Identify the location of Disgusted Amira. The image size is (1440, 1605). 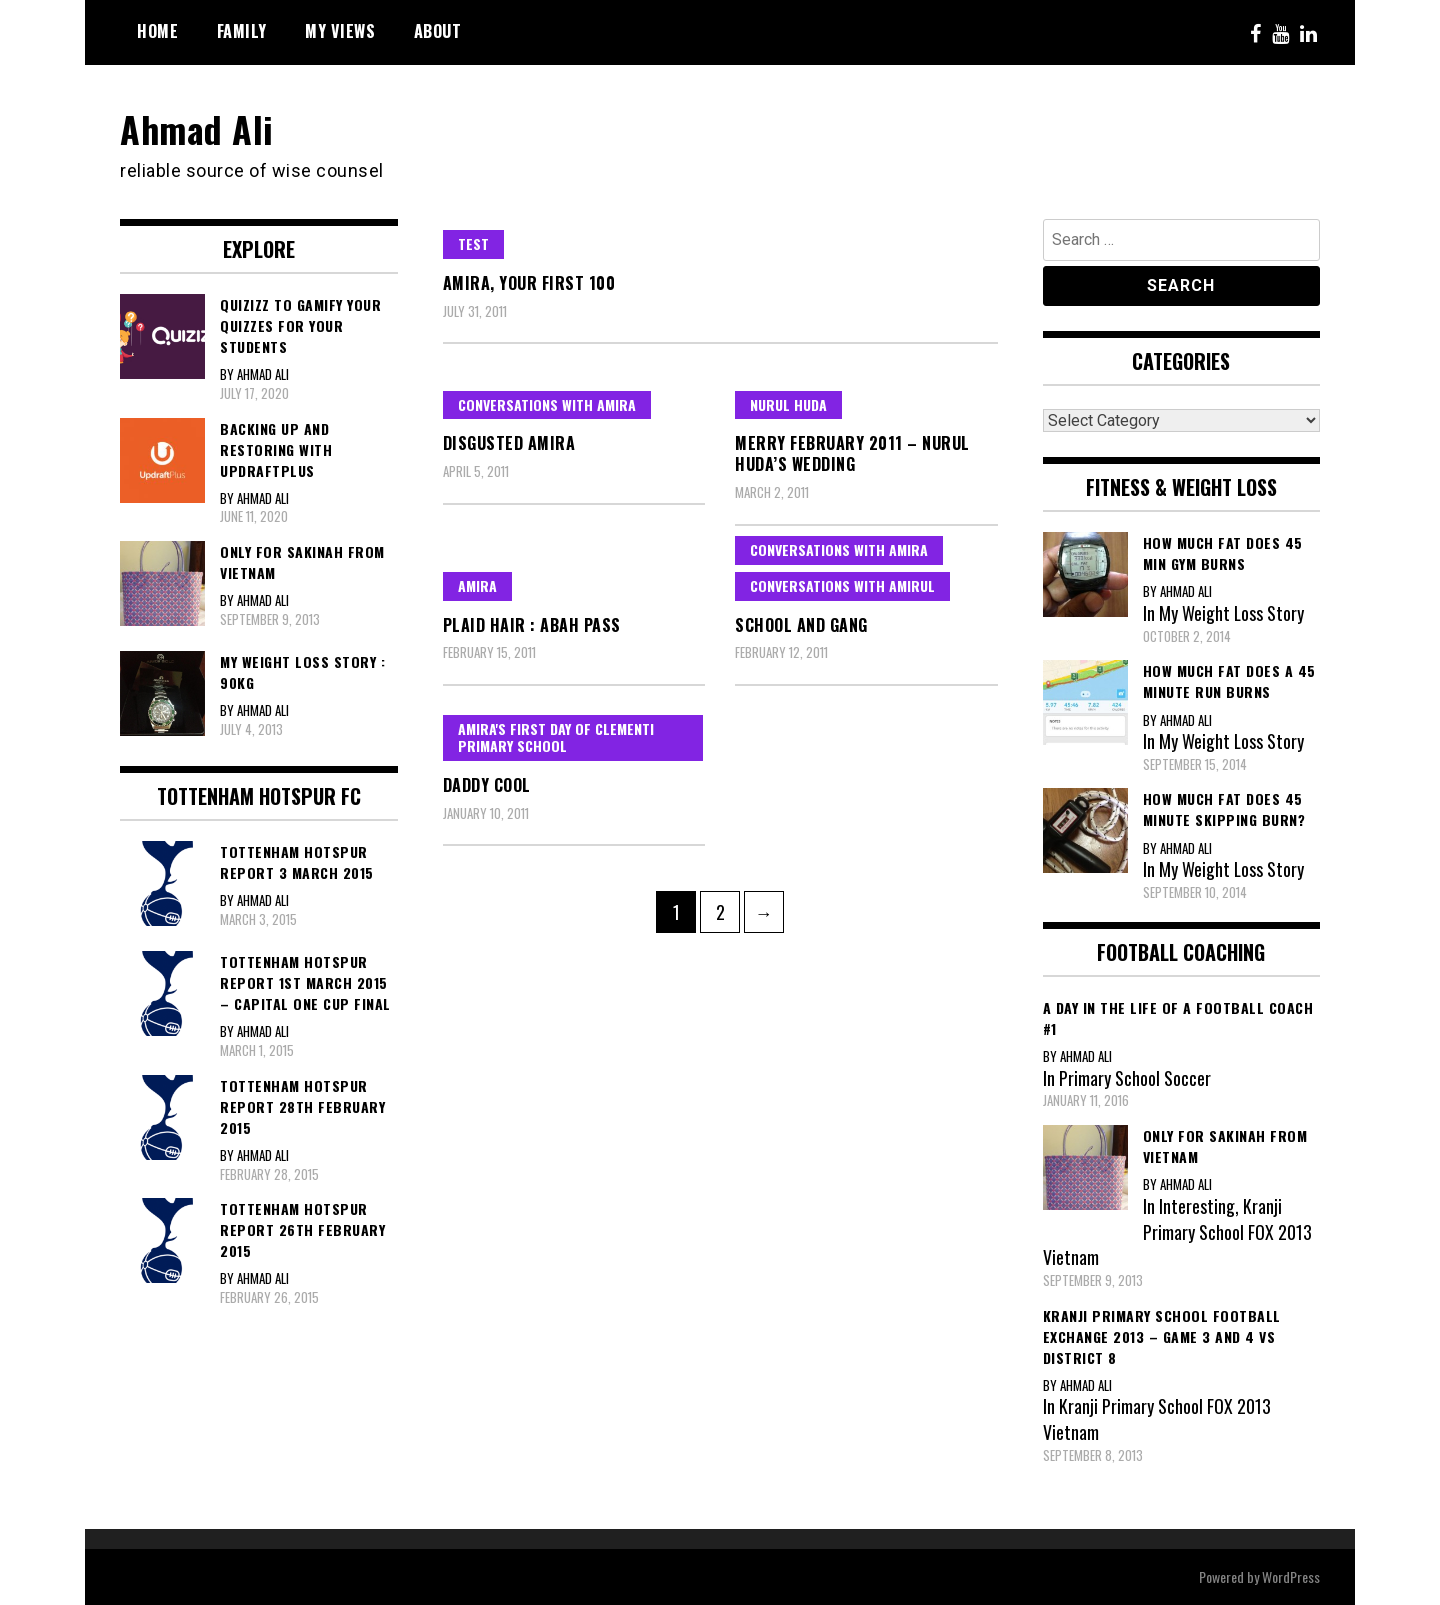
(509, 443).